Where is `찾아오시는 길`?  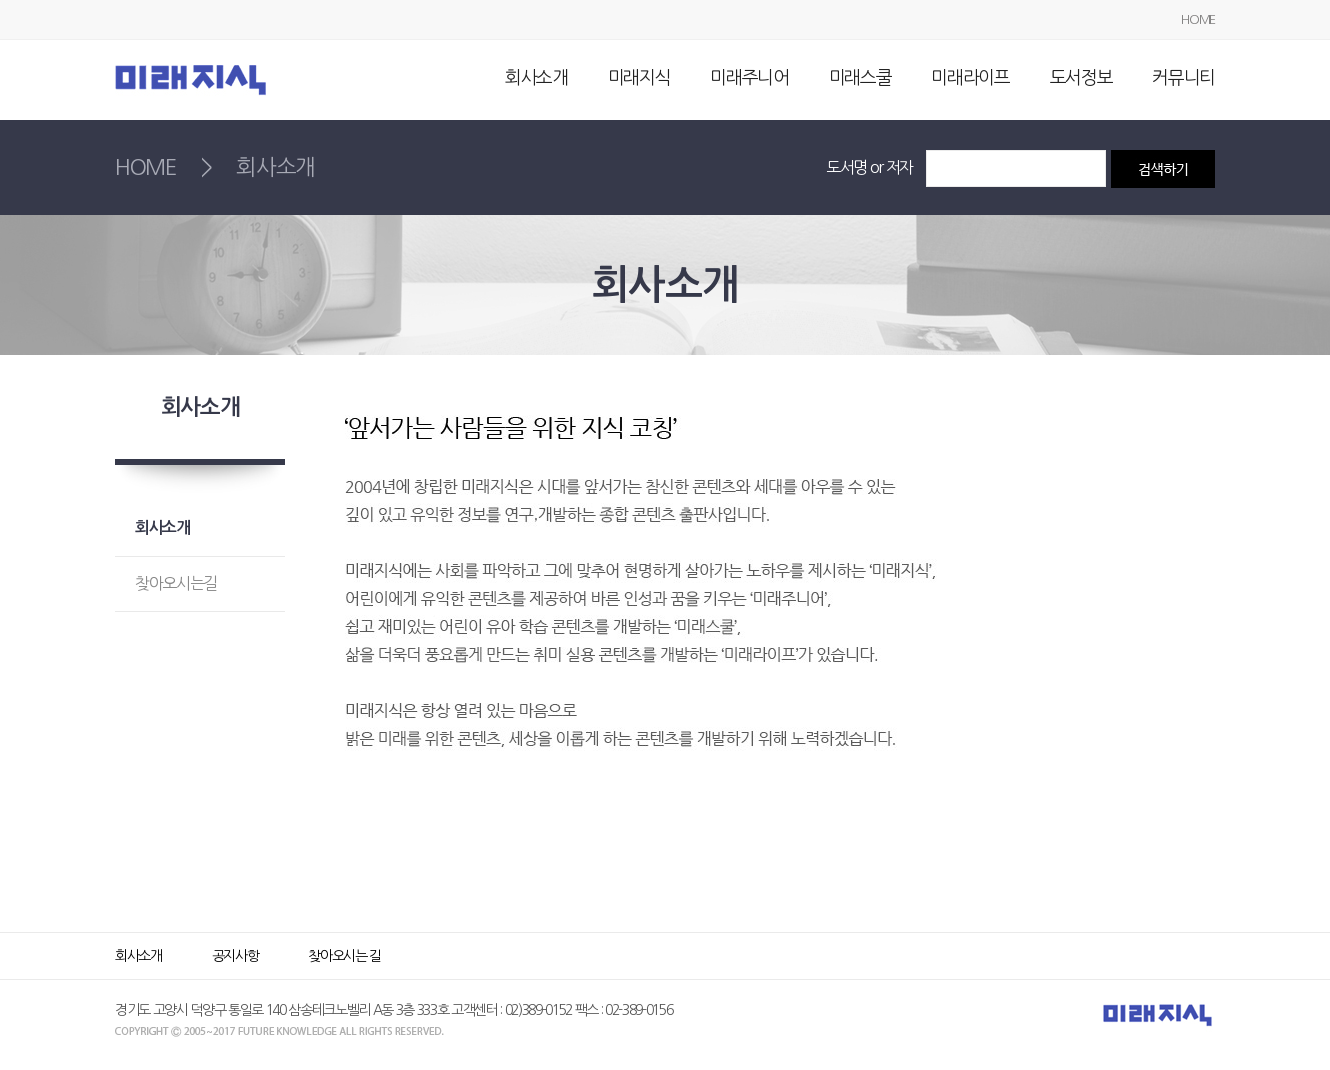
찾아오시는 길 is located at coordinates (344, 956).